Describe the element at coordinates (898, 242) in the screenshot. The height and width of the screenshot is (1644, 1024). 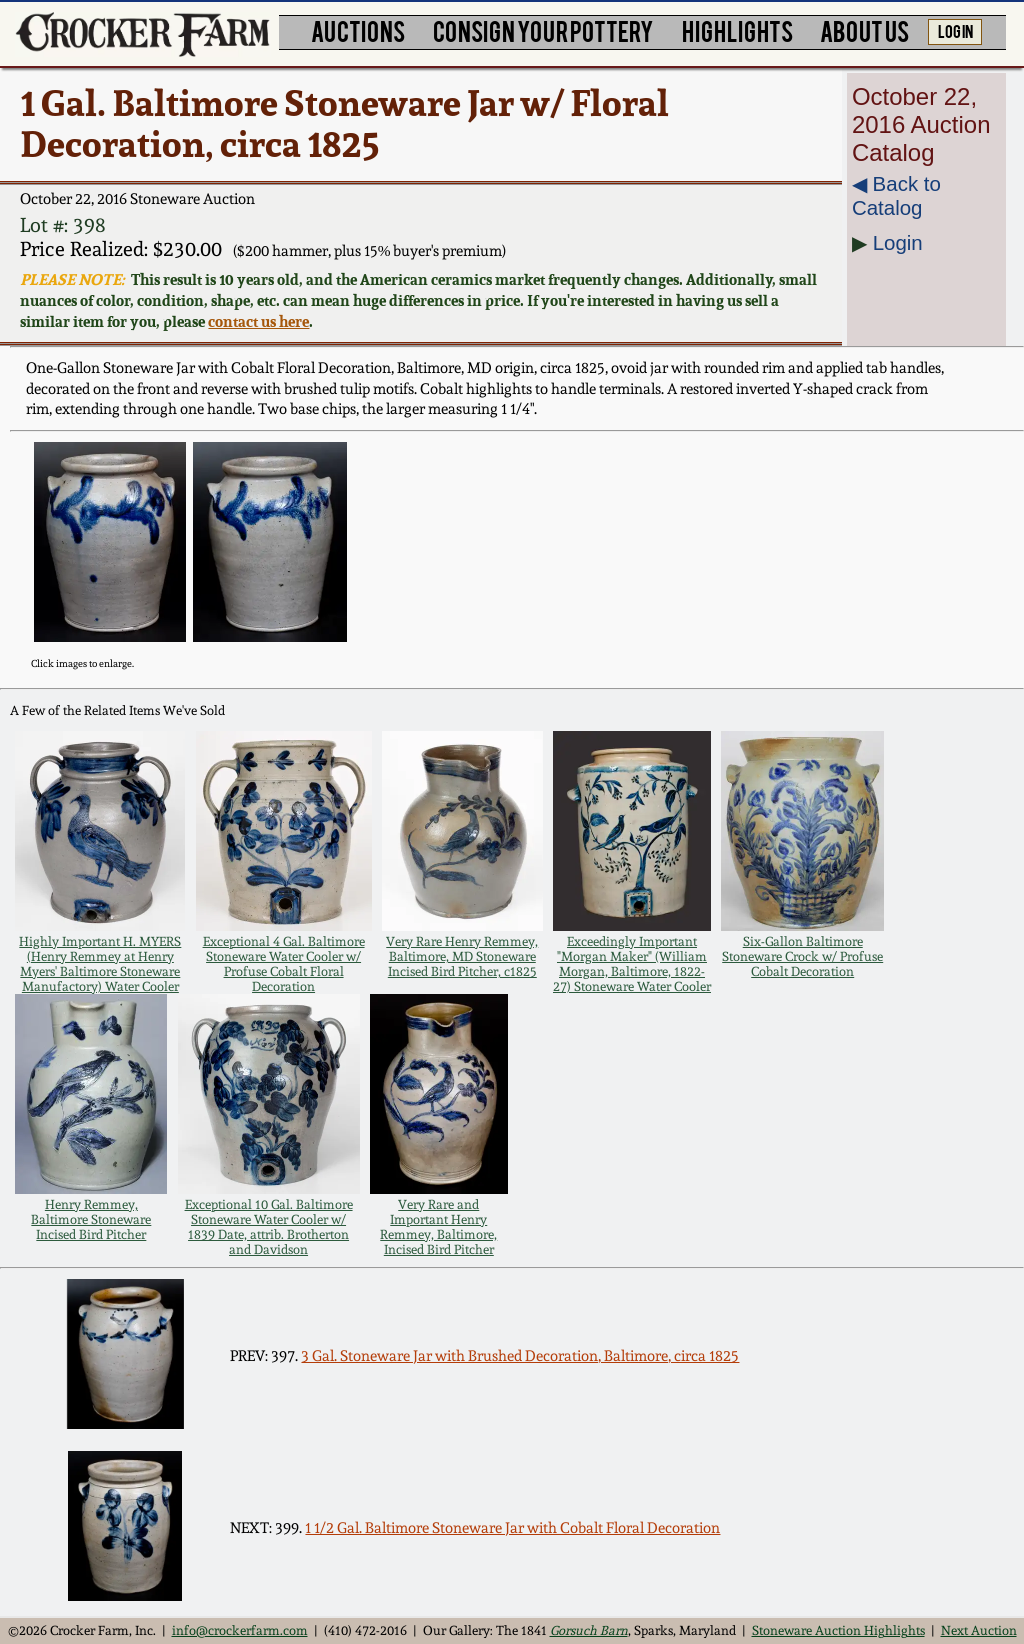
I see `Login` at that location.